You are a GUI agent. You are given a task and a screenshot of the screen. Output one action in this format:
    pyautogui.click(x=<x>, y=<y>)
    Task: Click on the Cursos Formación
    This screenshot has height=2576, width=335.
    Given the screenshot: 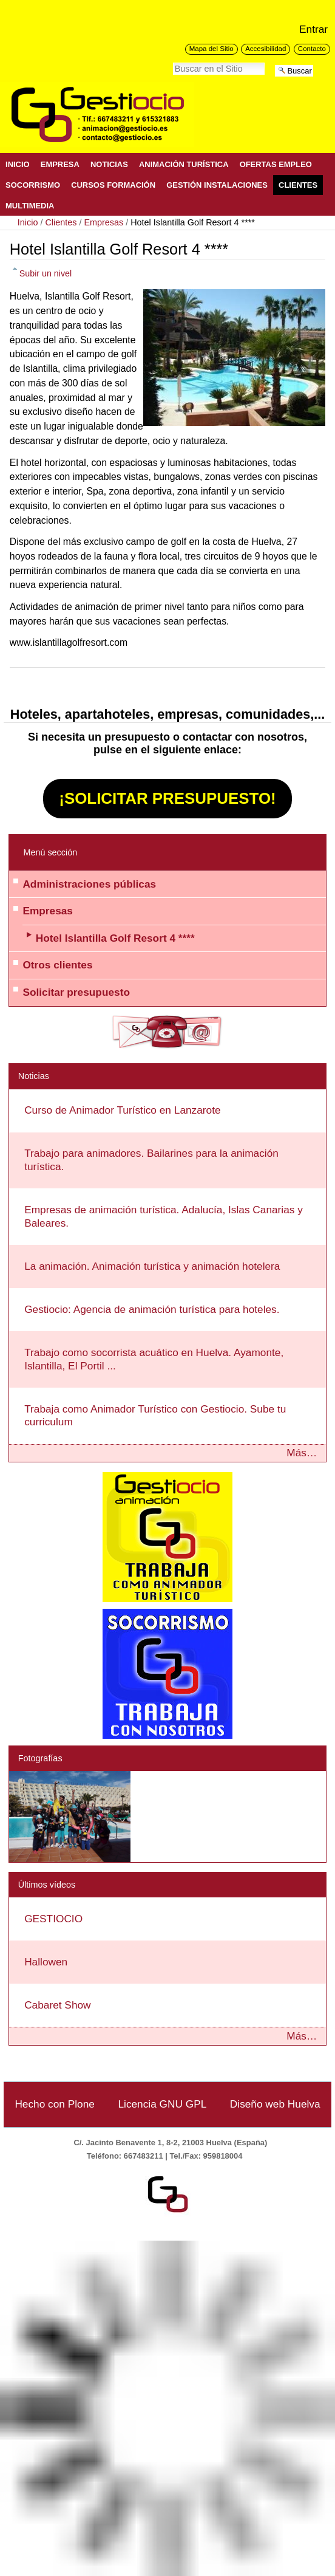 What is the action you would take?
    pyautogui.click(x=113, y=185)
    